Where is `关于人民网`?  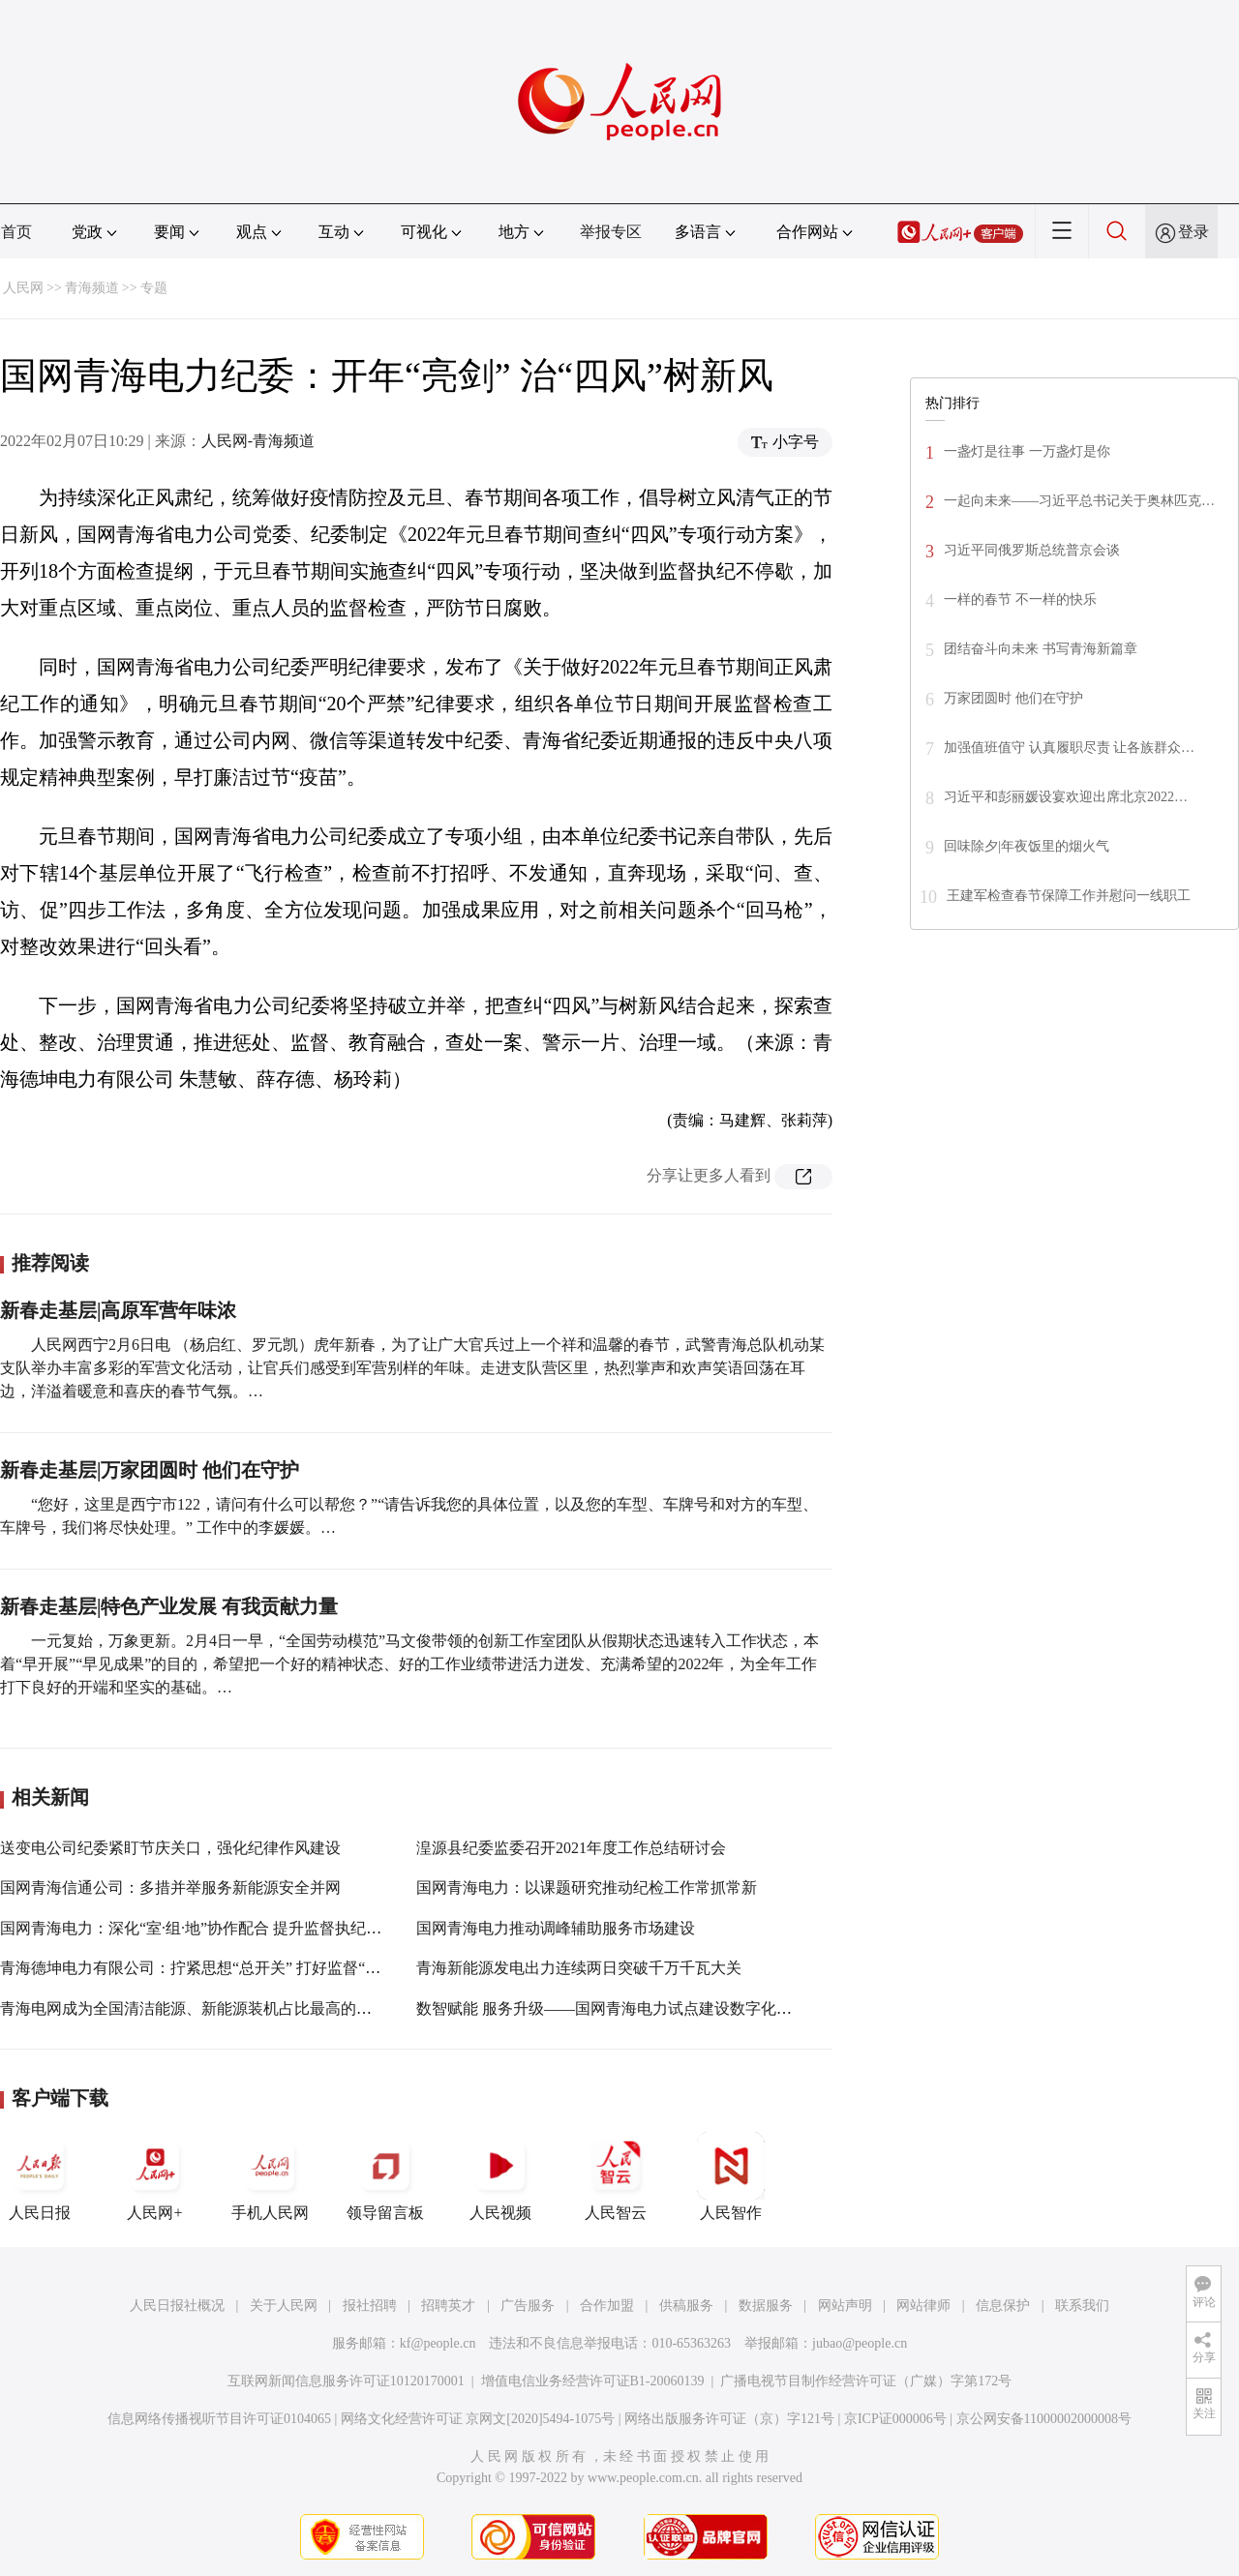 关于人民网 is located at coordinates (283, 2305).